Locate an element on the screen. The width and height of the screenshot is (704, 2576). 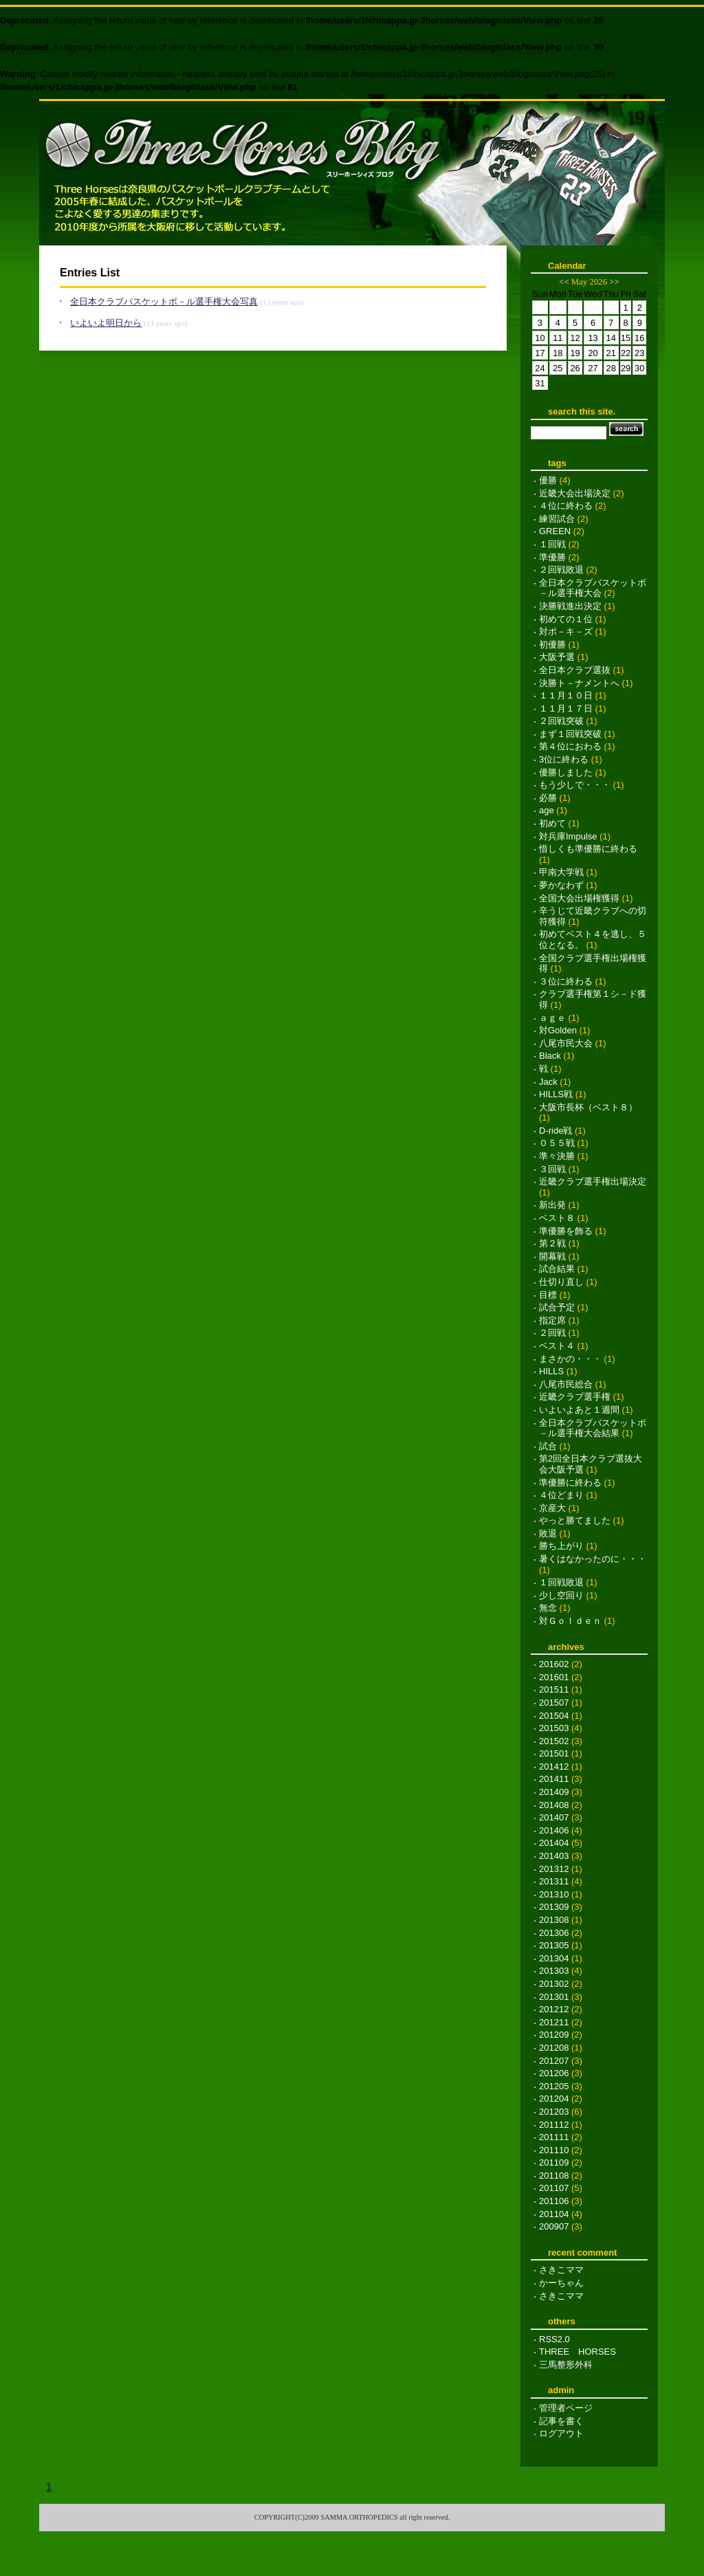
201507 is located at coordinates (554, 1702).